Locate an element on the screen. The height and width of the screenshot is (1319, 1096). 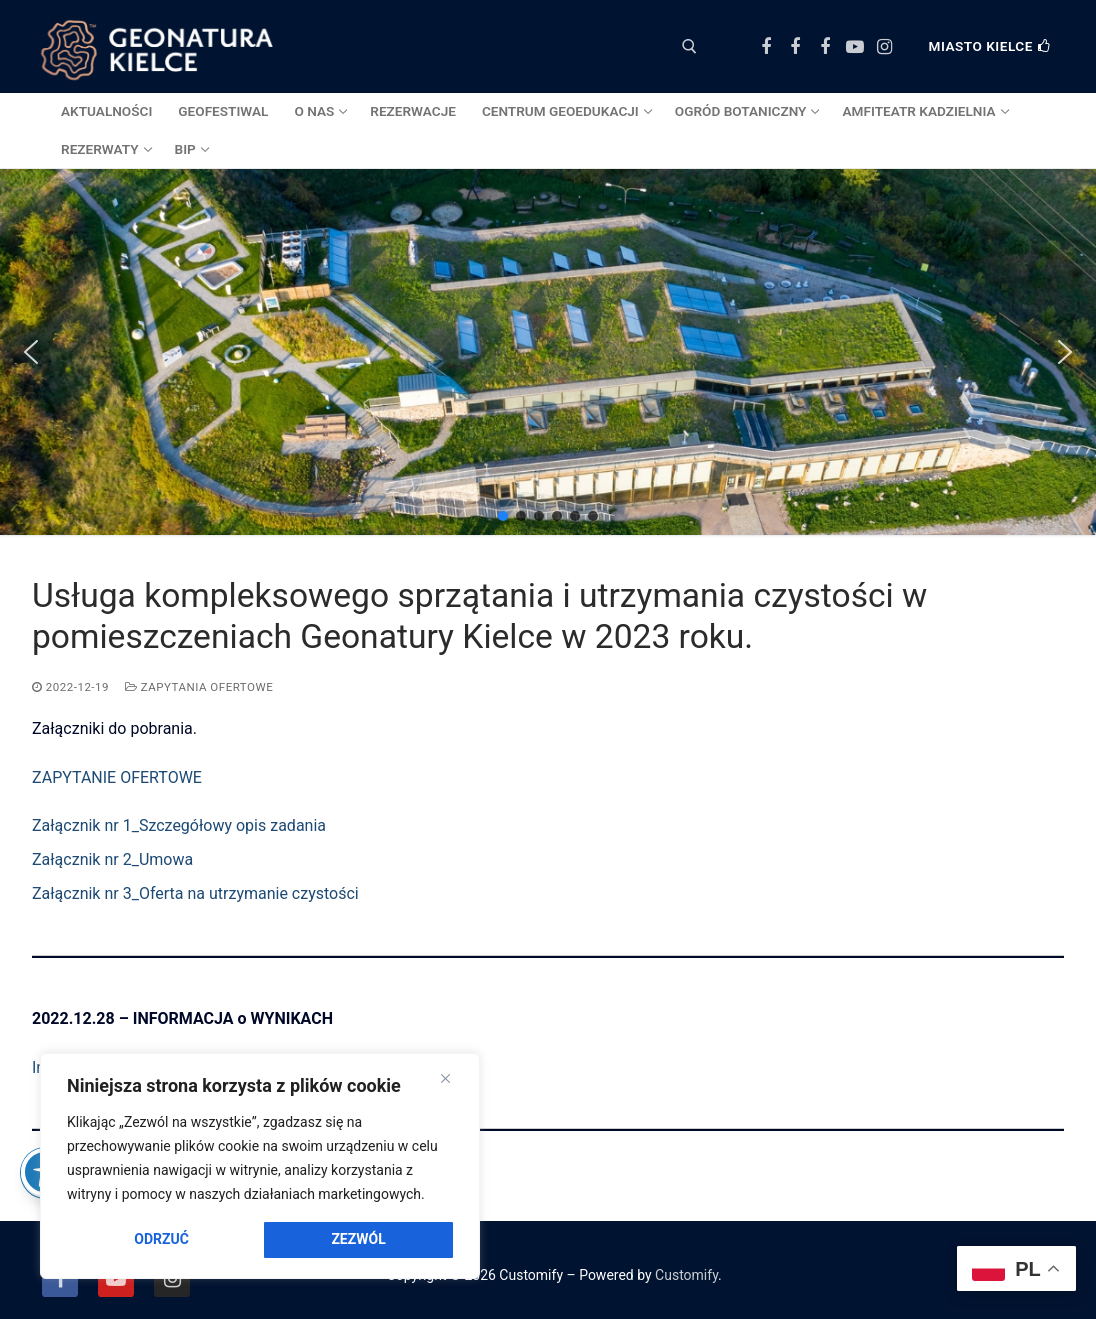
ZAPYTANIA OFERTOWE is located at coordinates (199, 687).